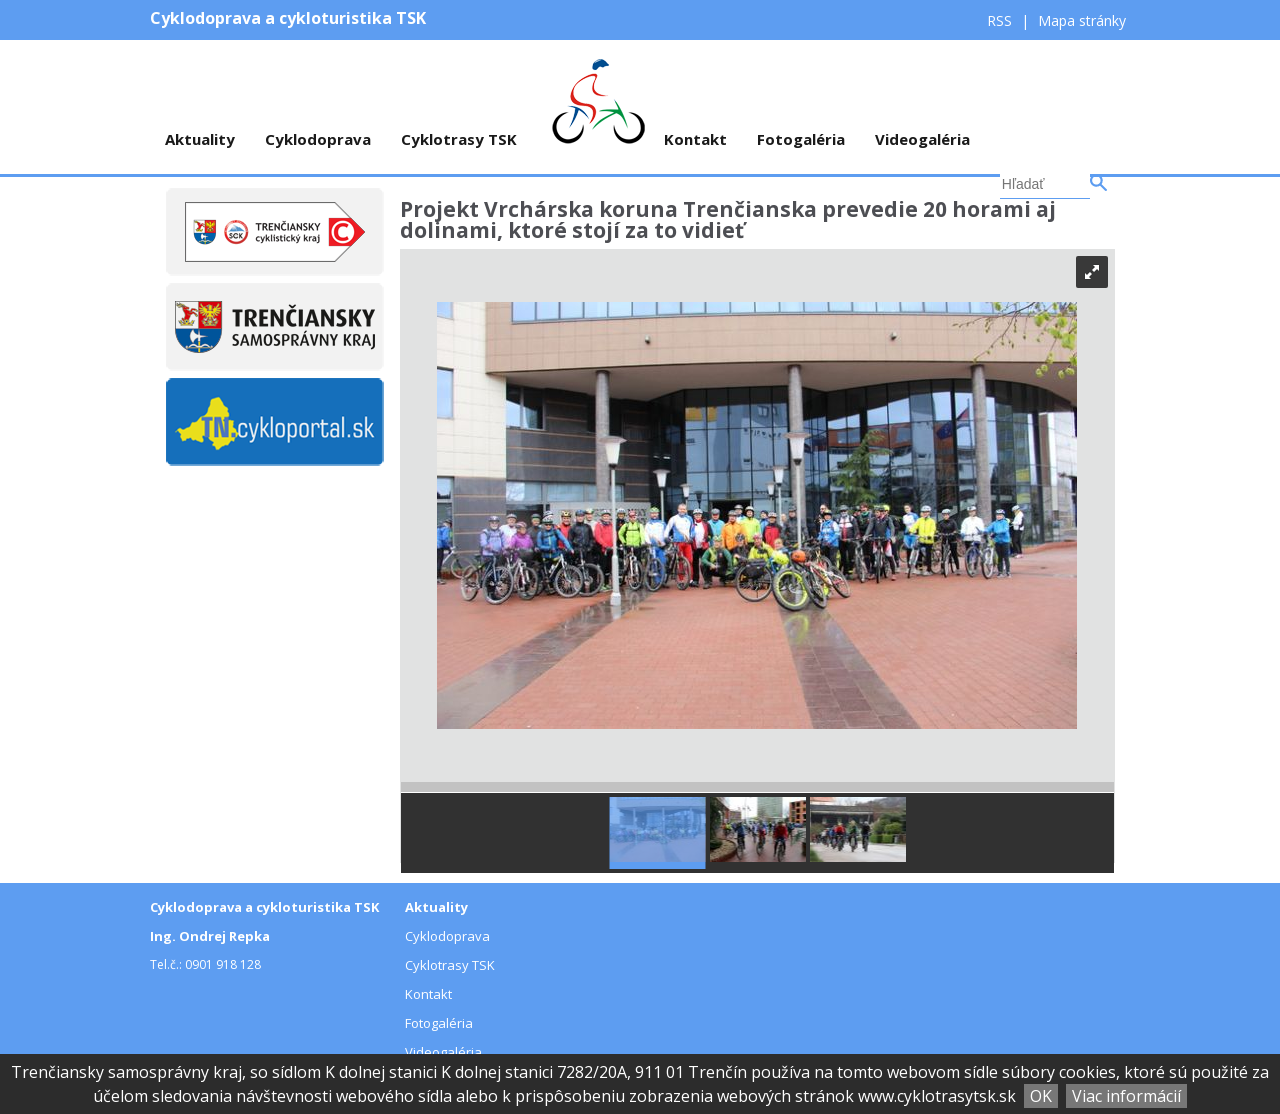  Describe the element at coordinates (695, 139) in the screenshot. I see `Kontakt` at that location.